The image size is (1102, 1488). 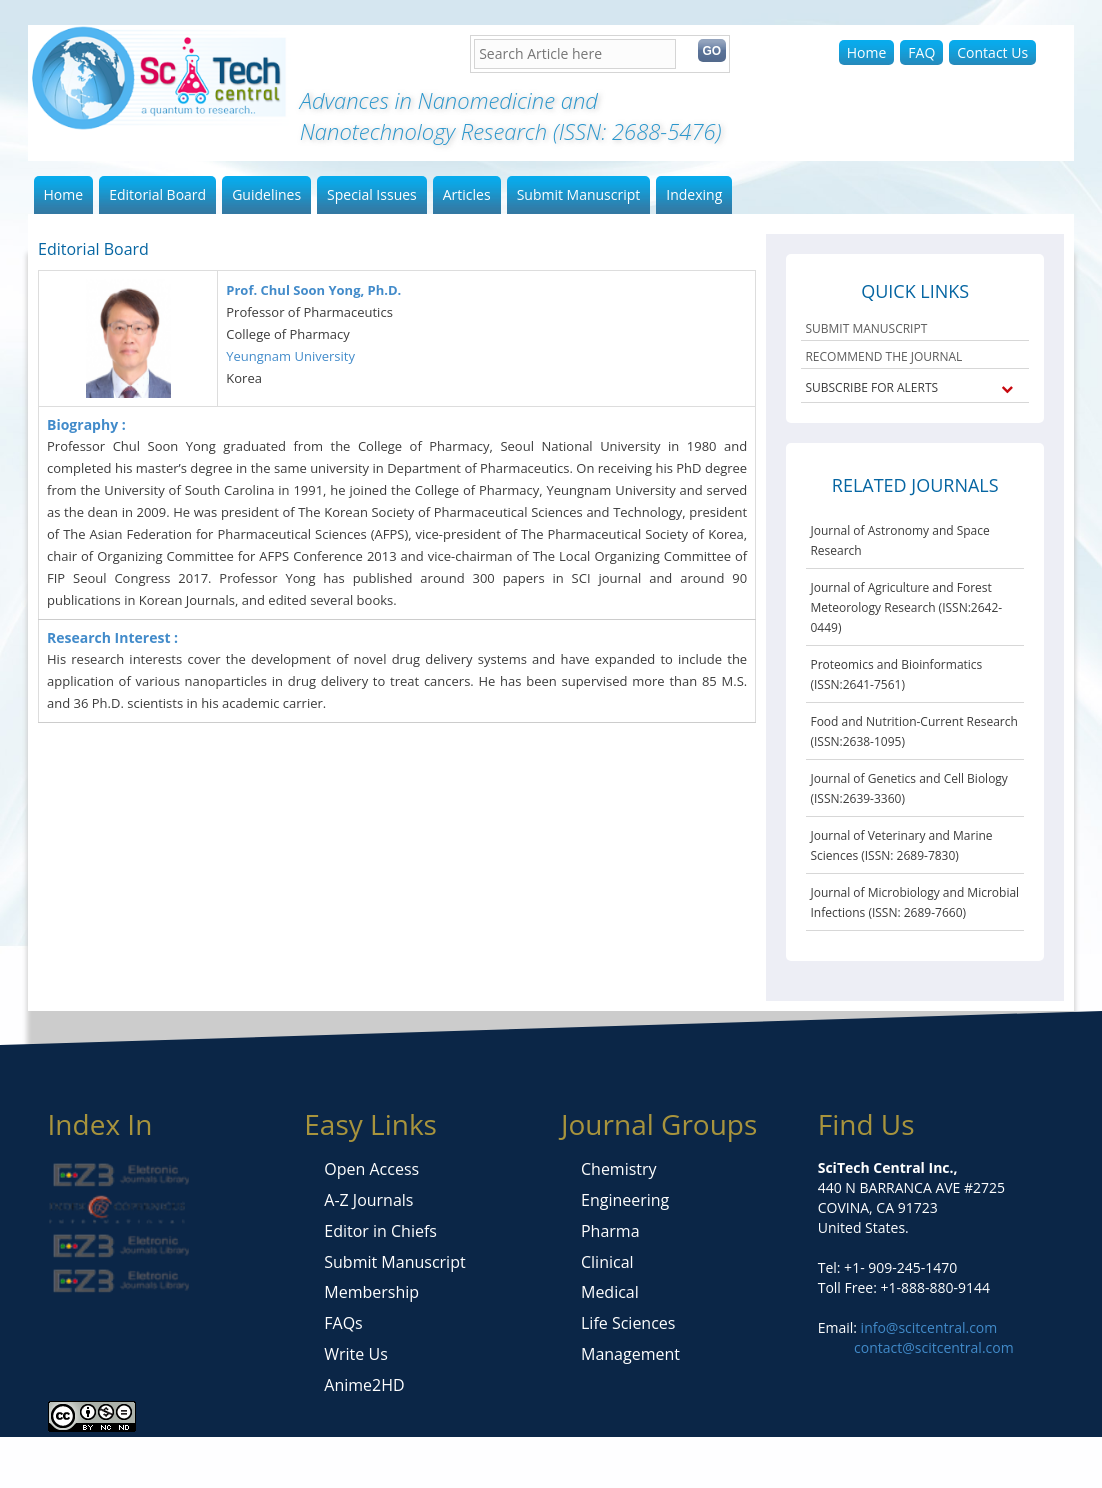 I want to click on Clinical, so click(x=607, y=1262).